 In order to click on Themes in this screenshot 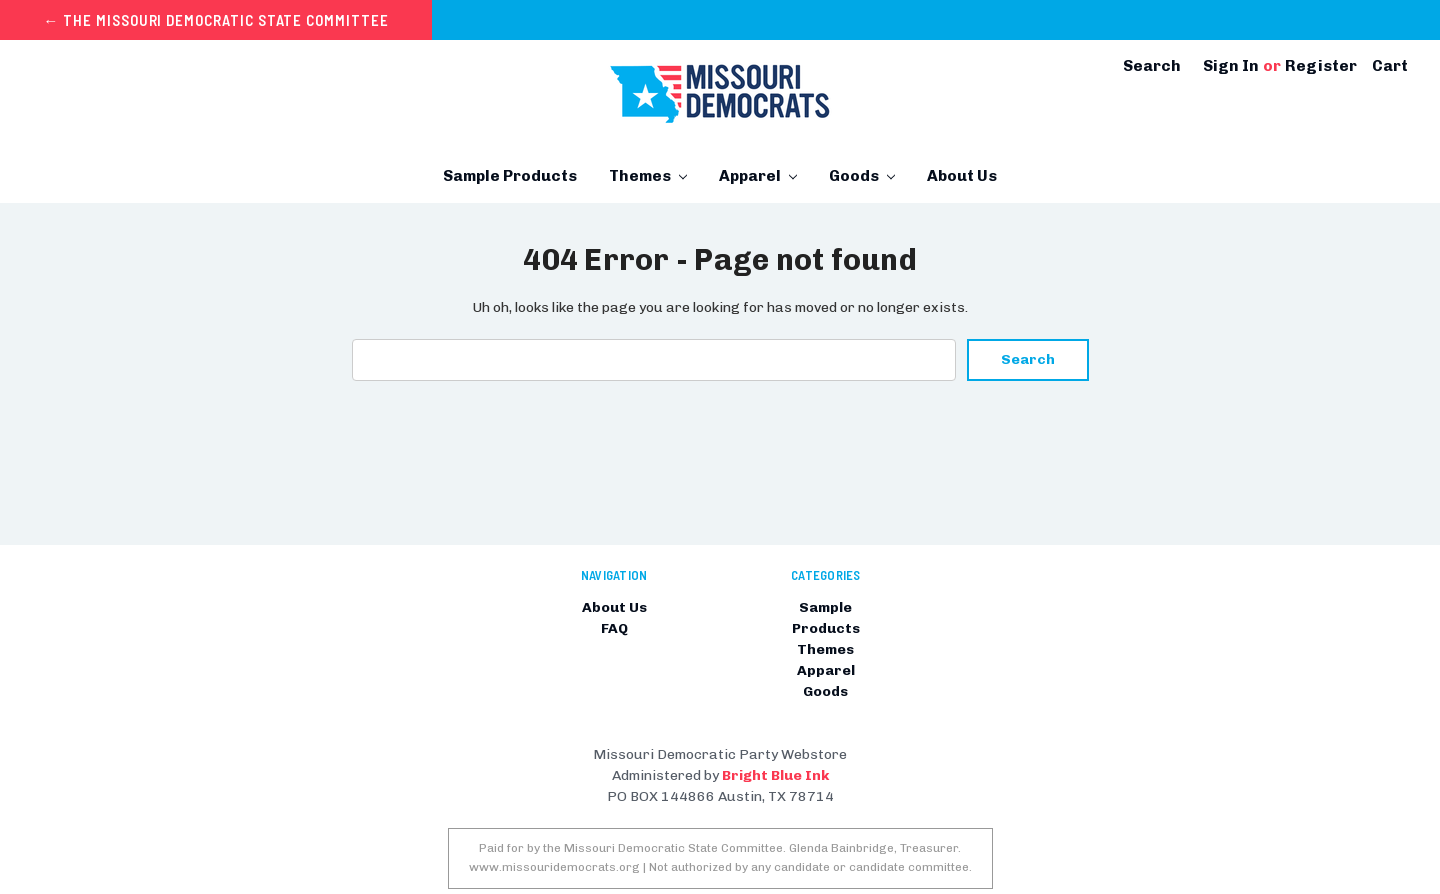, I will do `click(648, 175)`.